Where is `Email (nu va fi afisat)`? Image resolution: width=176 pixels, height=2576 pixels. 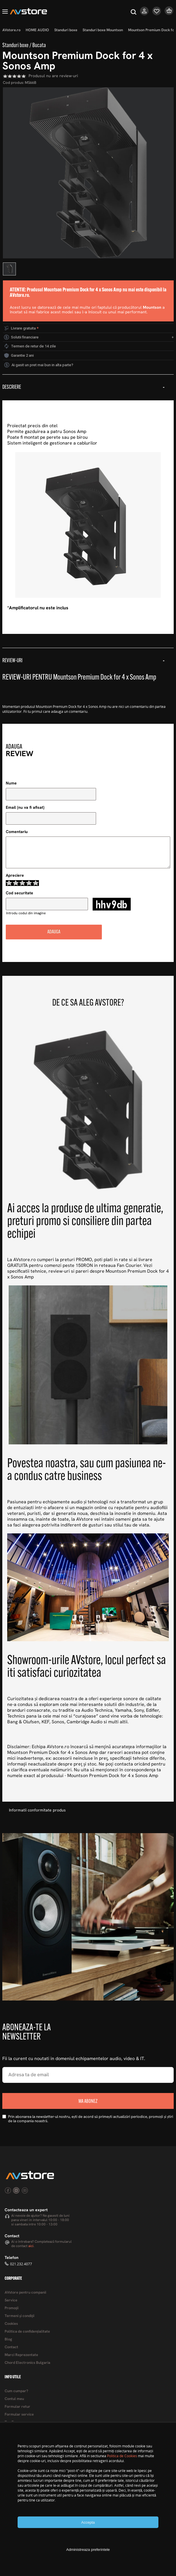 Email (nu va fi afisat) is located at coordinates (25, 808).